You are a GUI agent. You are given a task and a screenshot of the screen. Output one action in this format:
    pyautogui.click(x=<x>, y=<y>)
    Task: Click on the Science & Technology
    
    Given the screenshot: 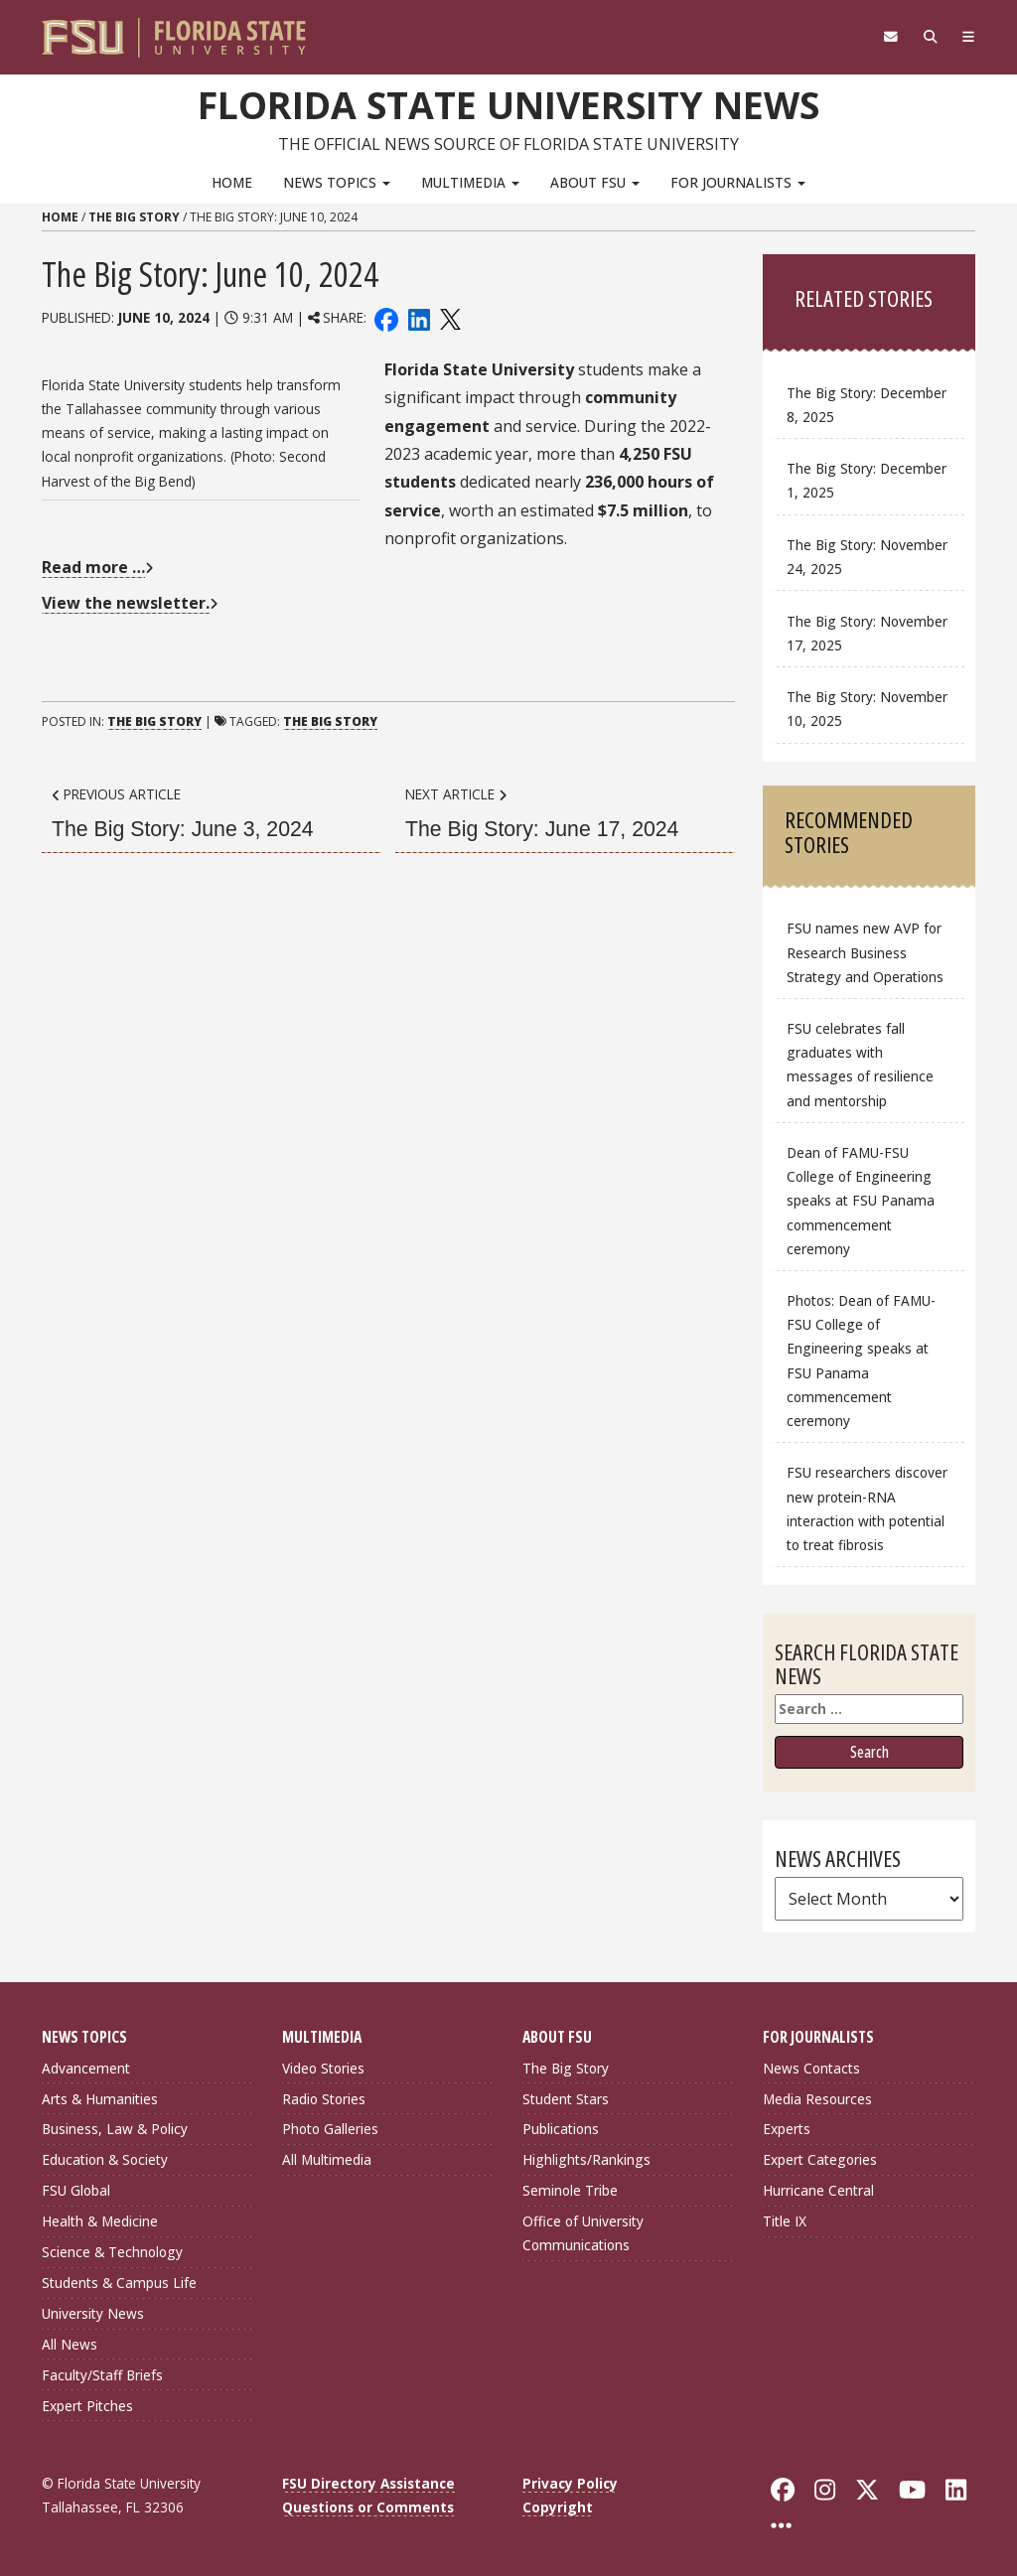 What is the action you would take?
    pyautogui.click(x=112, y=2251)
    